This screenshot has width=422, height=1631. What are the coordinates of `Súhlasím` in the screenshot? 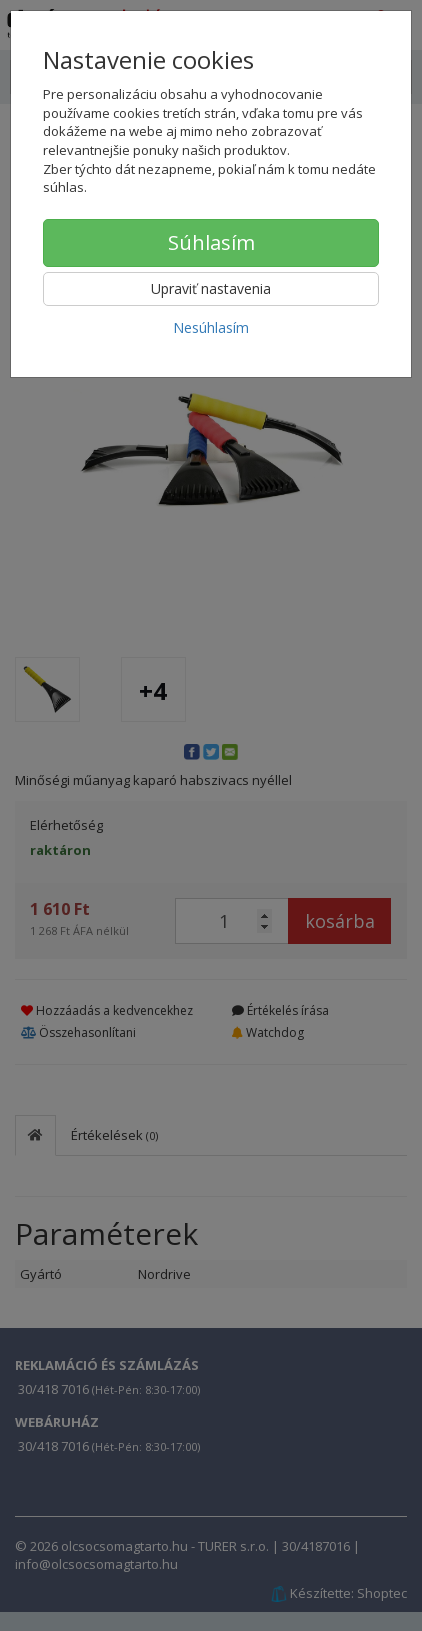 It's located at (211, 242).